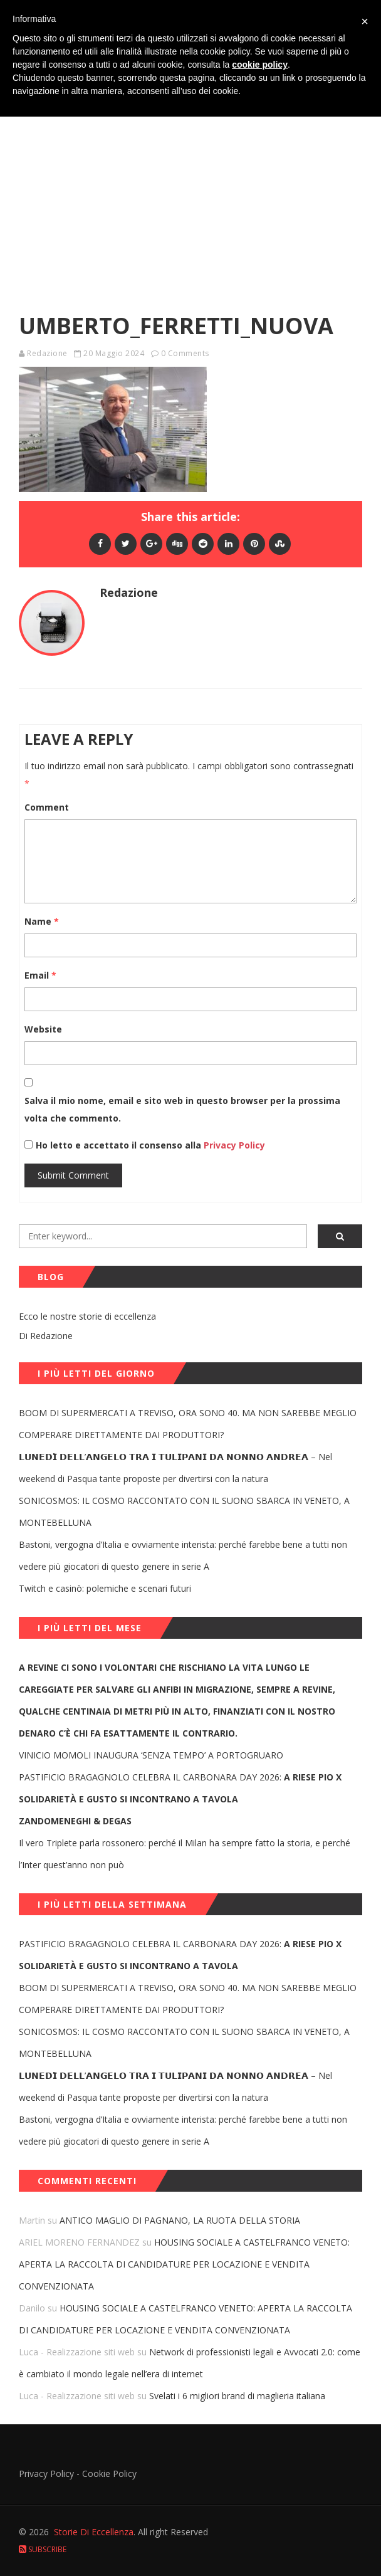 The height and width of the screenshot is (2576, 381). I want to click on Subscribe, so click(42, 2549).